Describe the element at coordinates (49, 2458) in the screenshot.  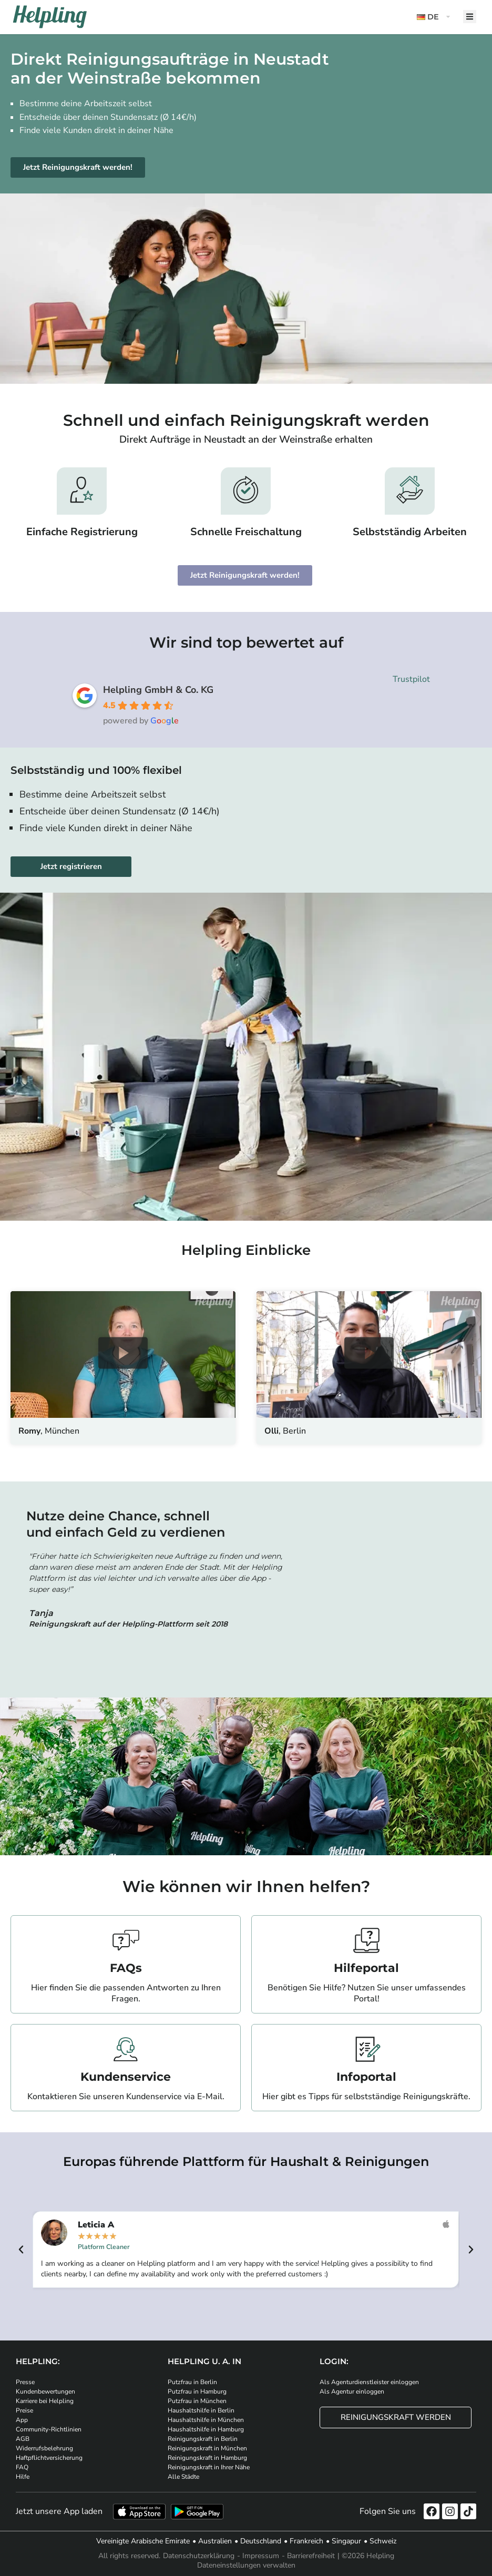
I see `Haftpflichtversicherung` at that location.